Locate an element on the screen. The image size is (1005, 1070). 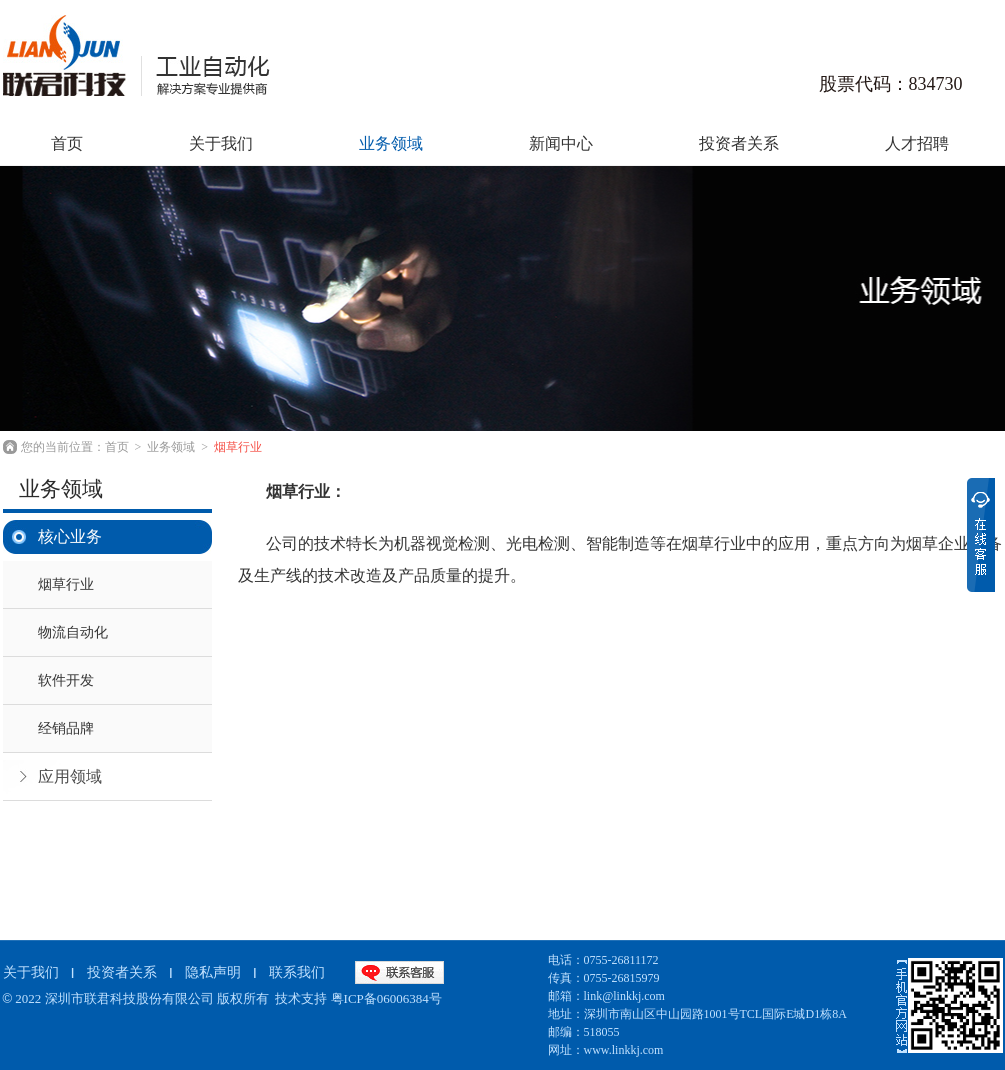
联系我们 is located at coordinates (297, 972).